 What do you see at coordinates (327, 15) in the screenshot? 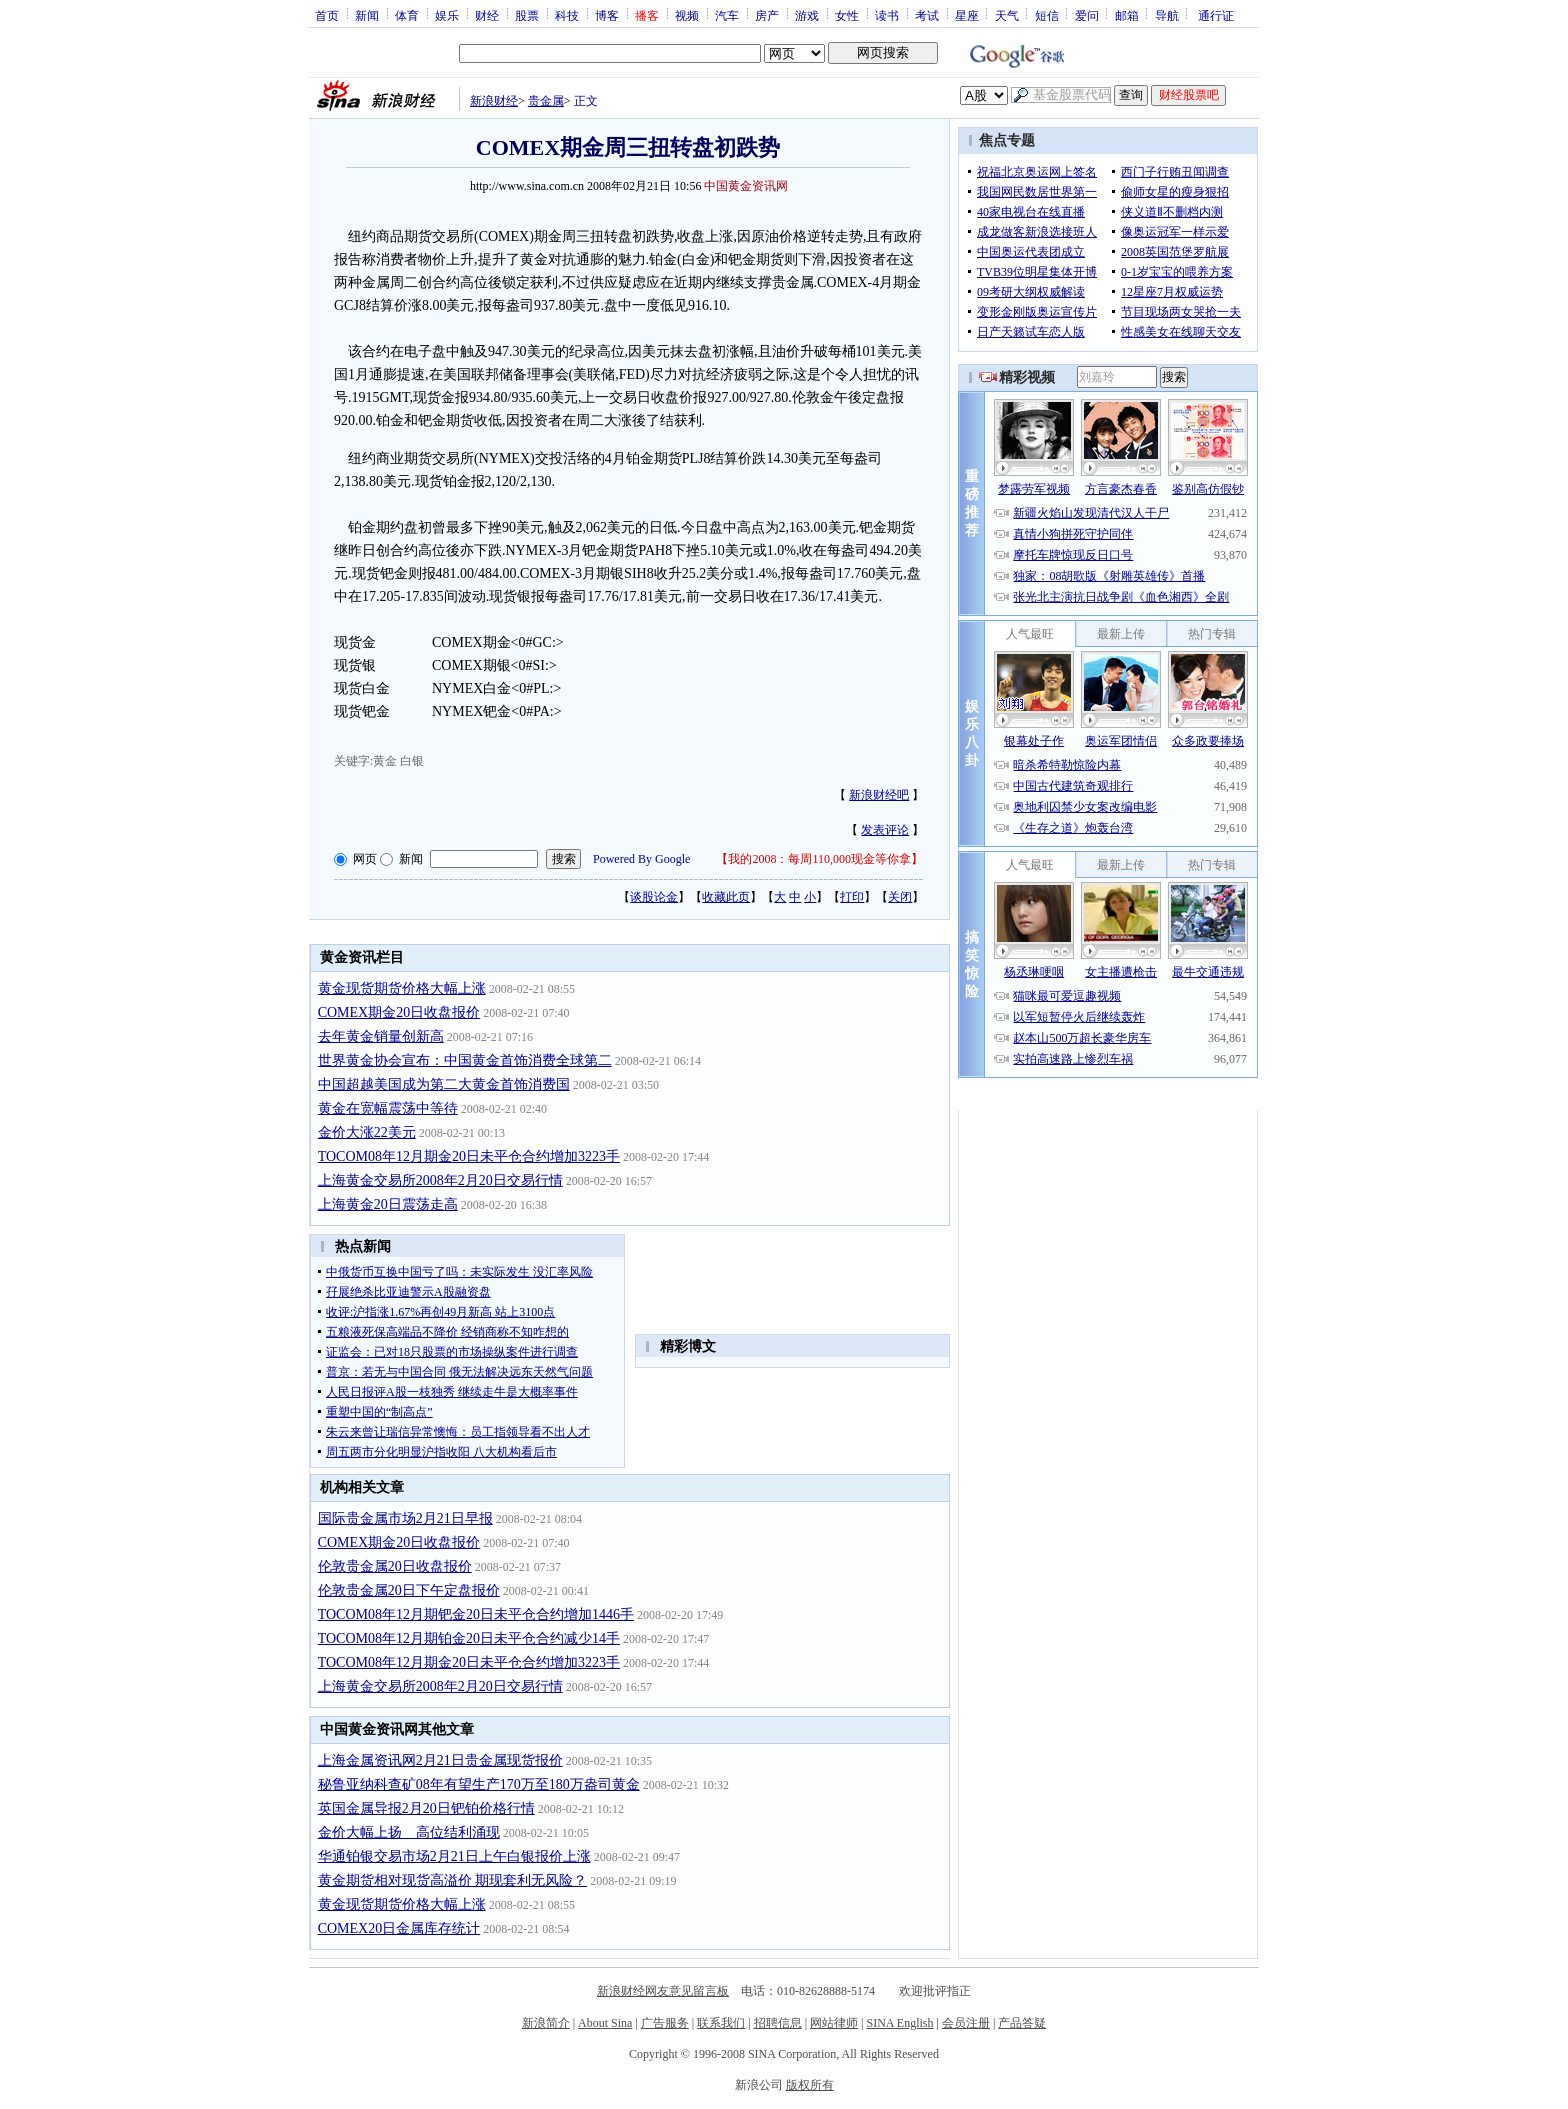
I see `首页` at bounding box center [327, 15].